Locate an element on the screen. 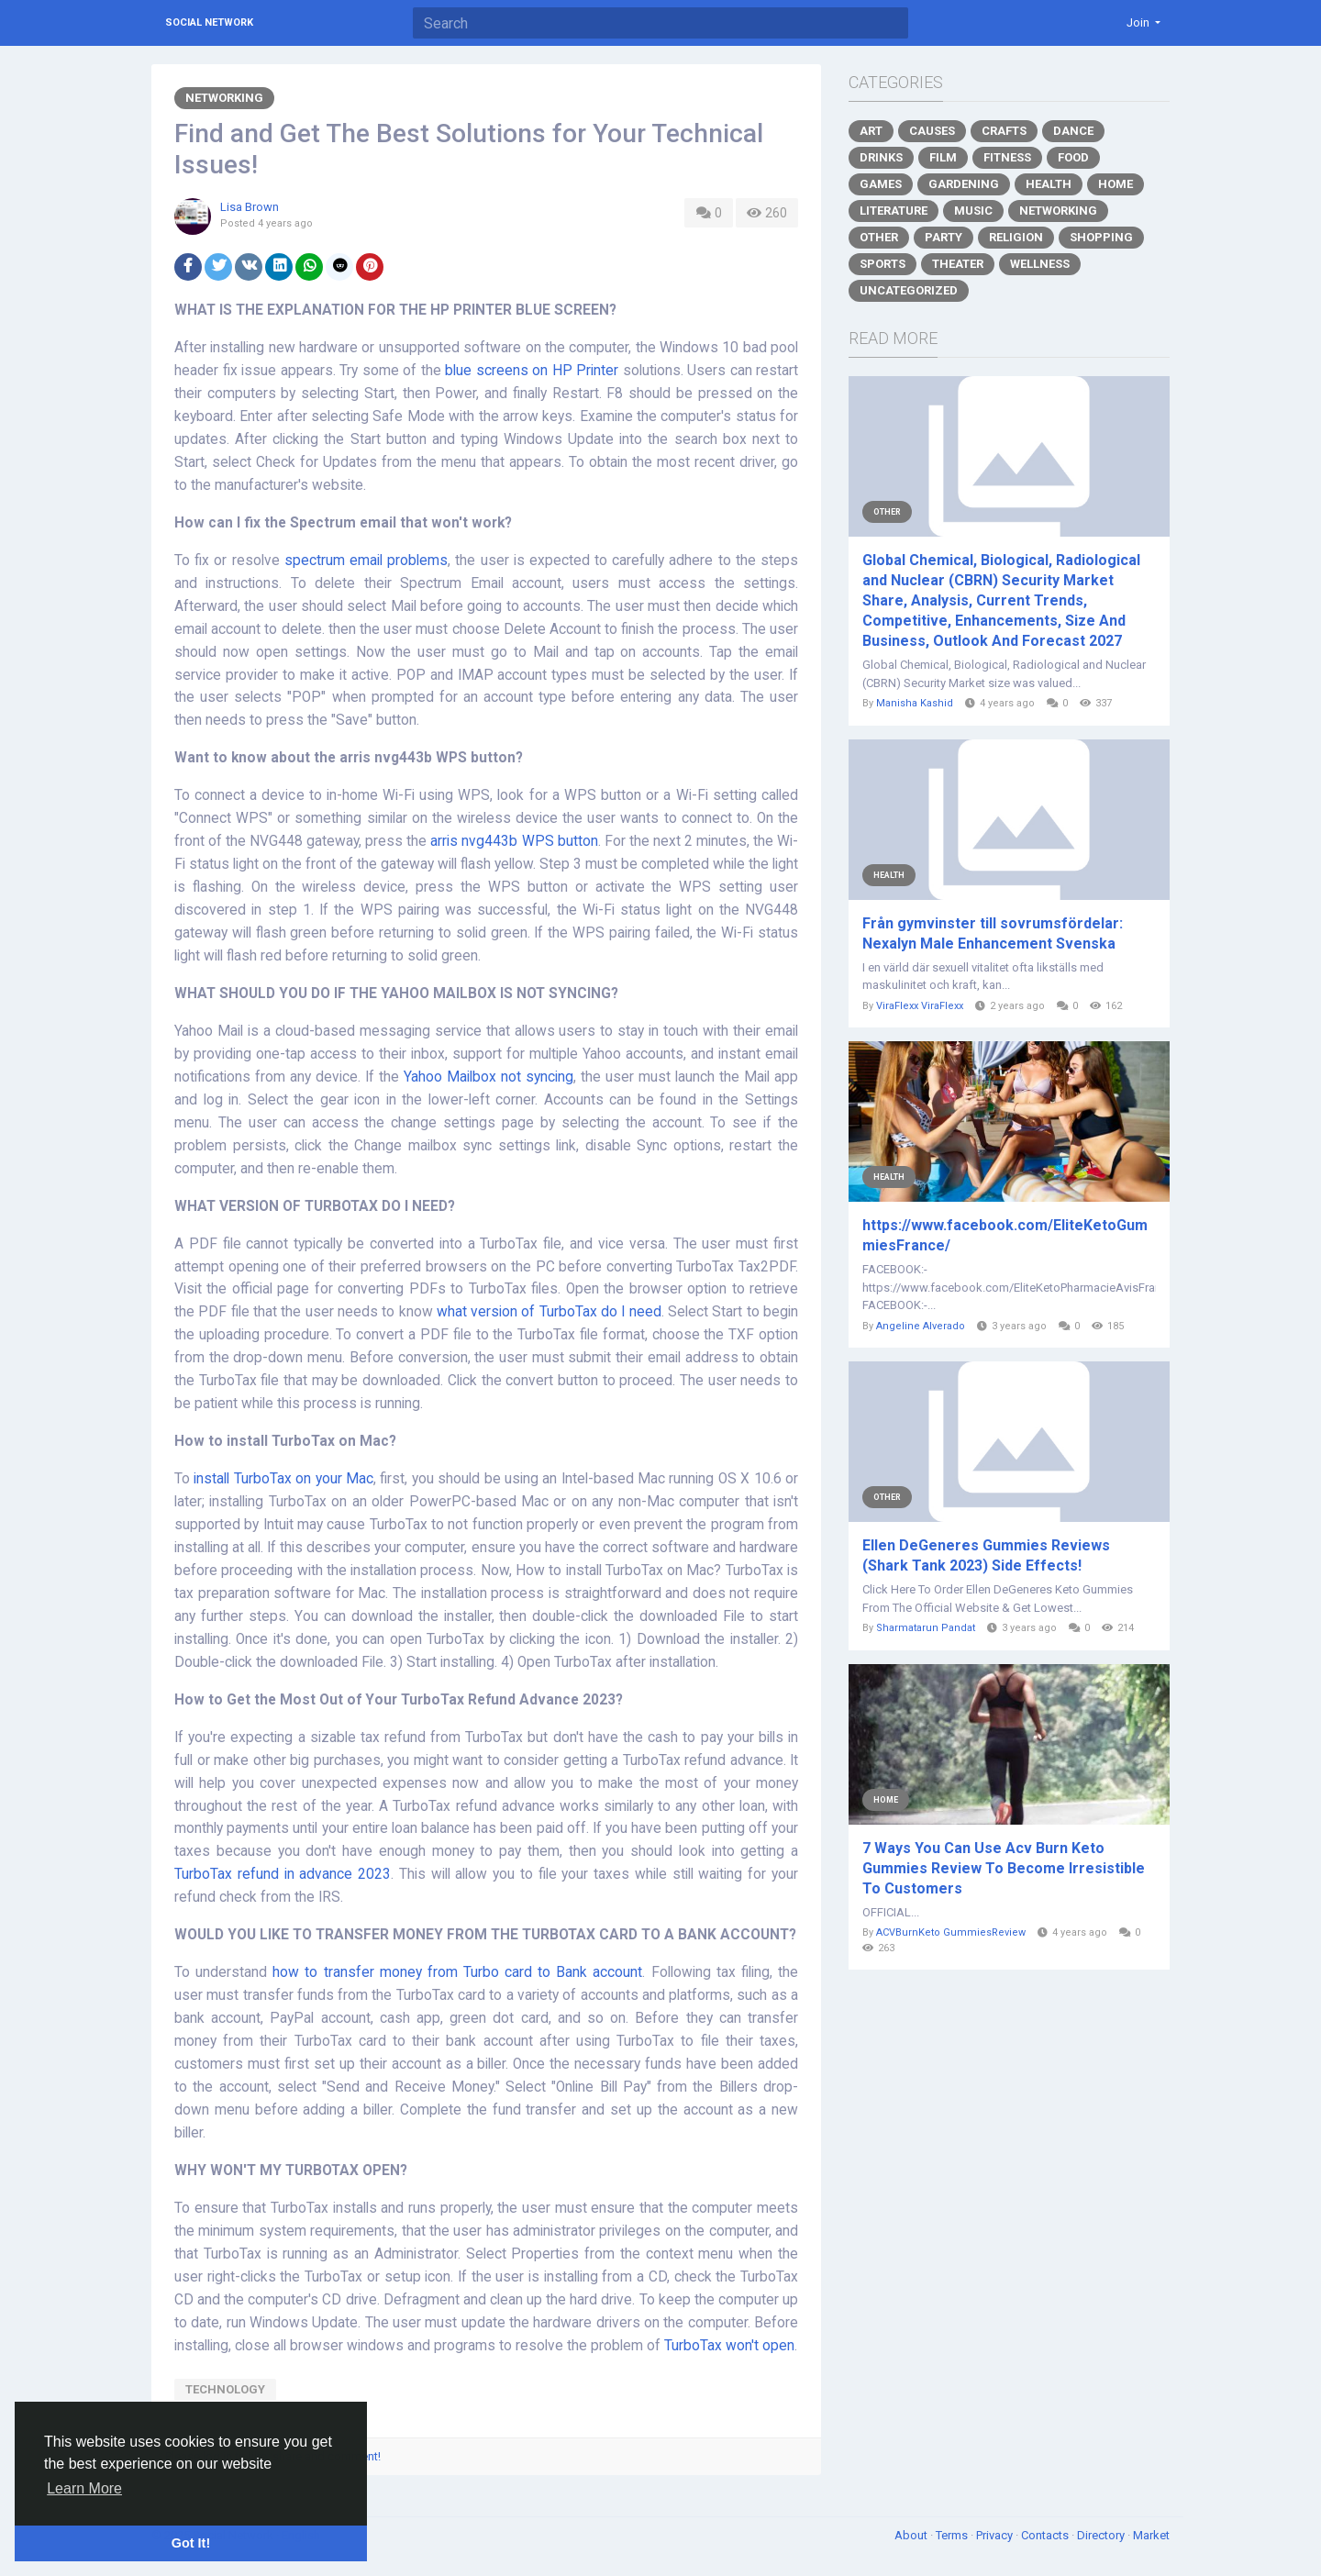  Drinks is located at coordinates (881, 157).